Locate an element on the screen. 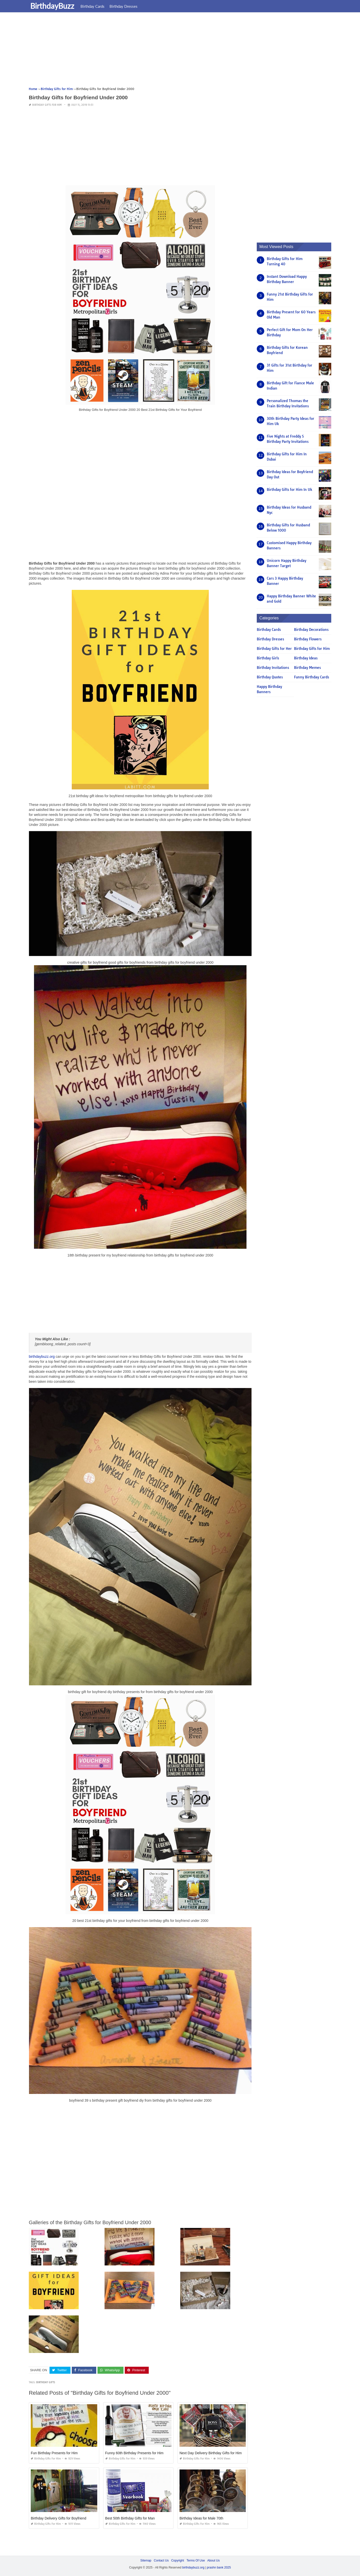 This screenshot has width=360, height=2576. [Advertisement] is located at coordinates (179, 51).